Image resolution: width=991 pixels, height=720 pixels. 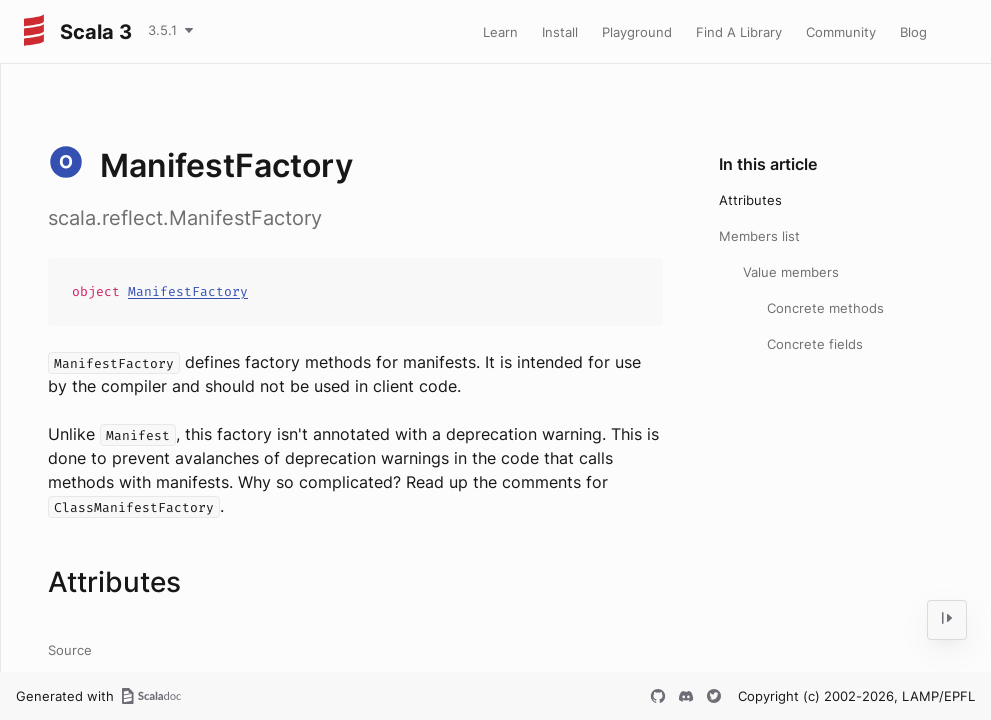 I want to click on Concrete methods, so click(x=825, y=308).